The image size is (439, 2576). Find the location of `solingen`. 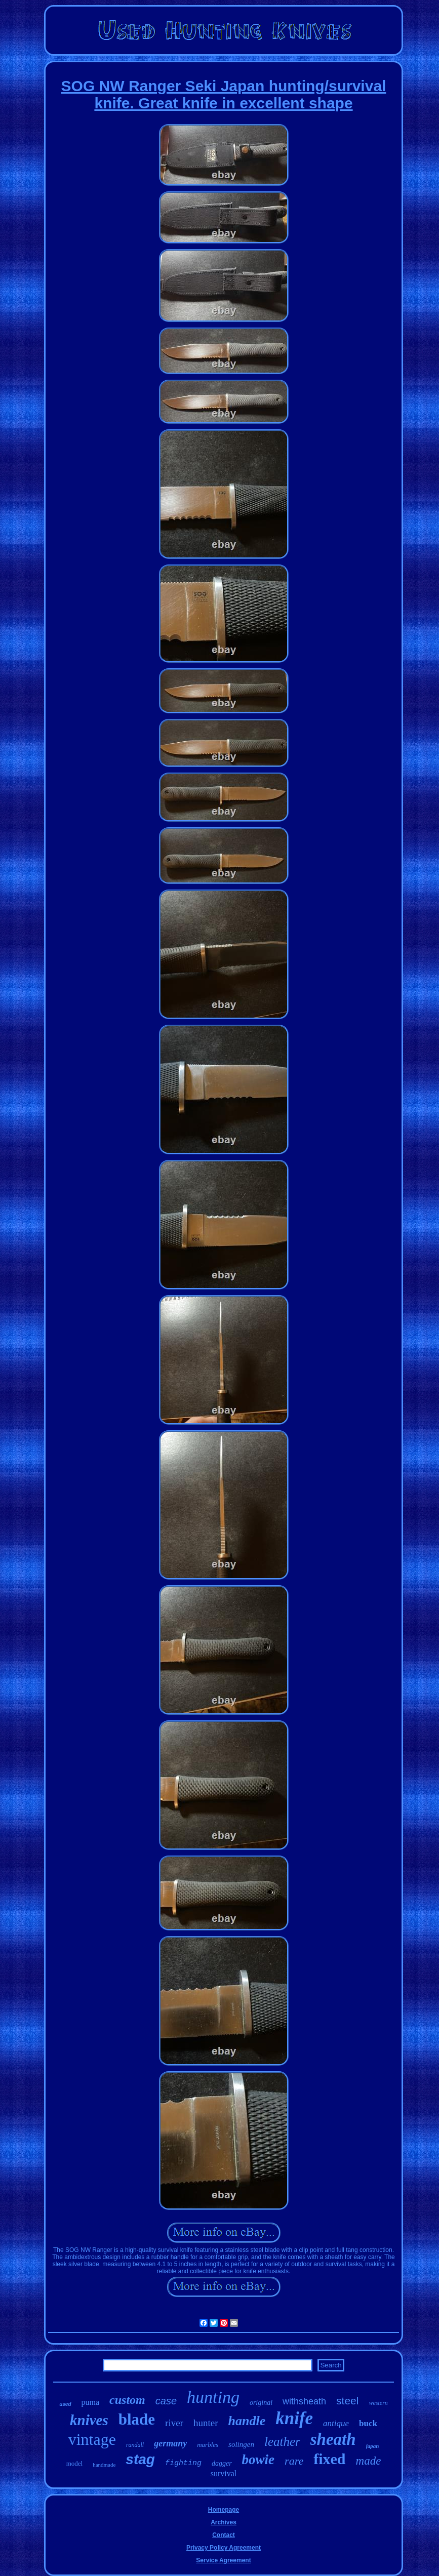

solingen is located at coordinates (241, 2444).